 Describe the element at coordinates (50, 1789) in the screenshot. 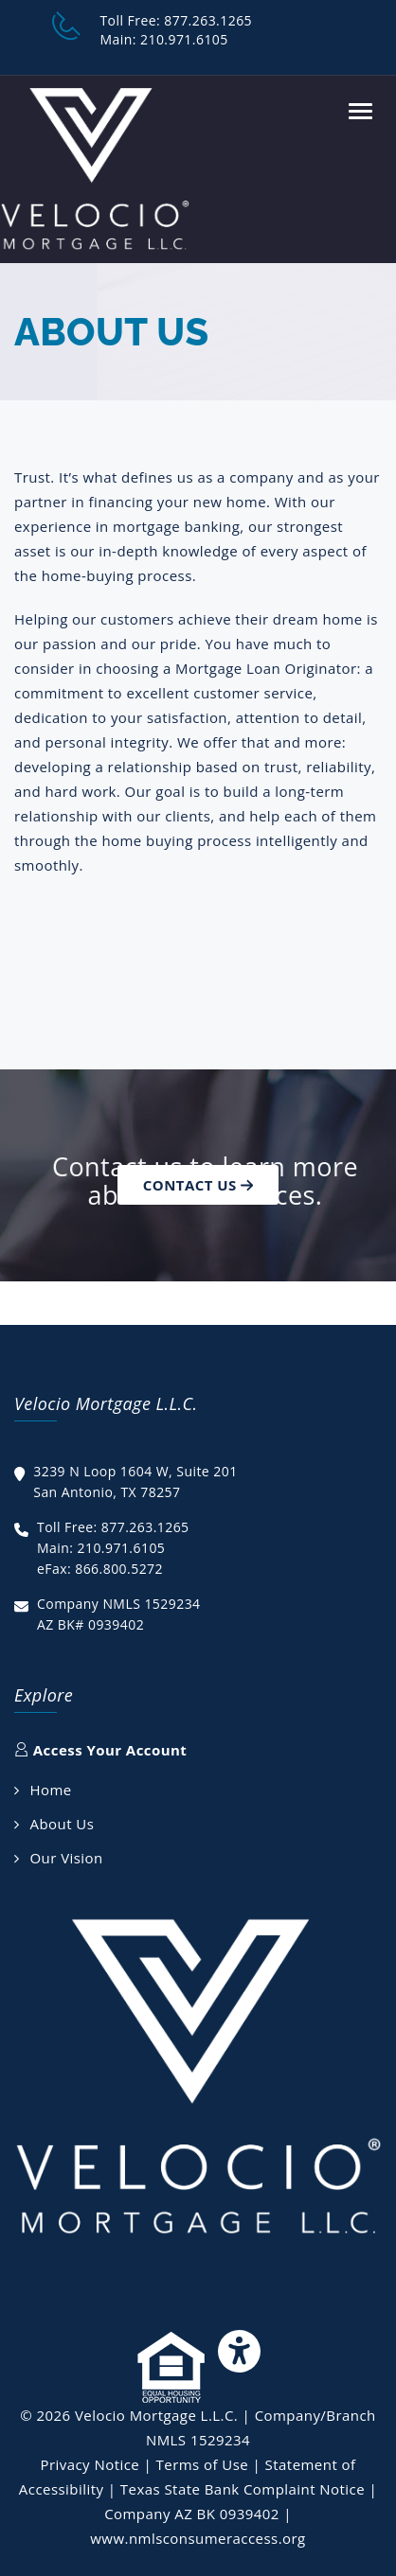

I see `Home` at that location.